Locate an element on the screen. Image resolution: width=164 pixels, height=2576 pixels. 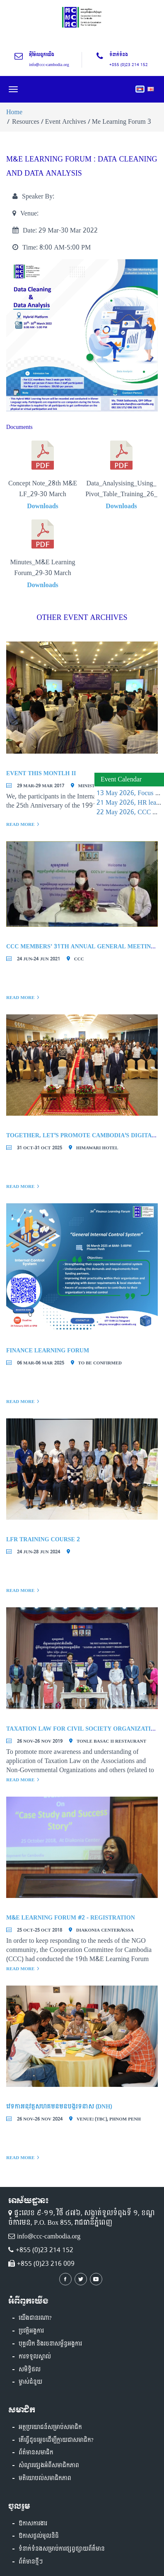
Read More is located at coordinates (20, 824).